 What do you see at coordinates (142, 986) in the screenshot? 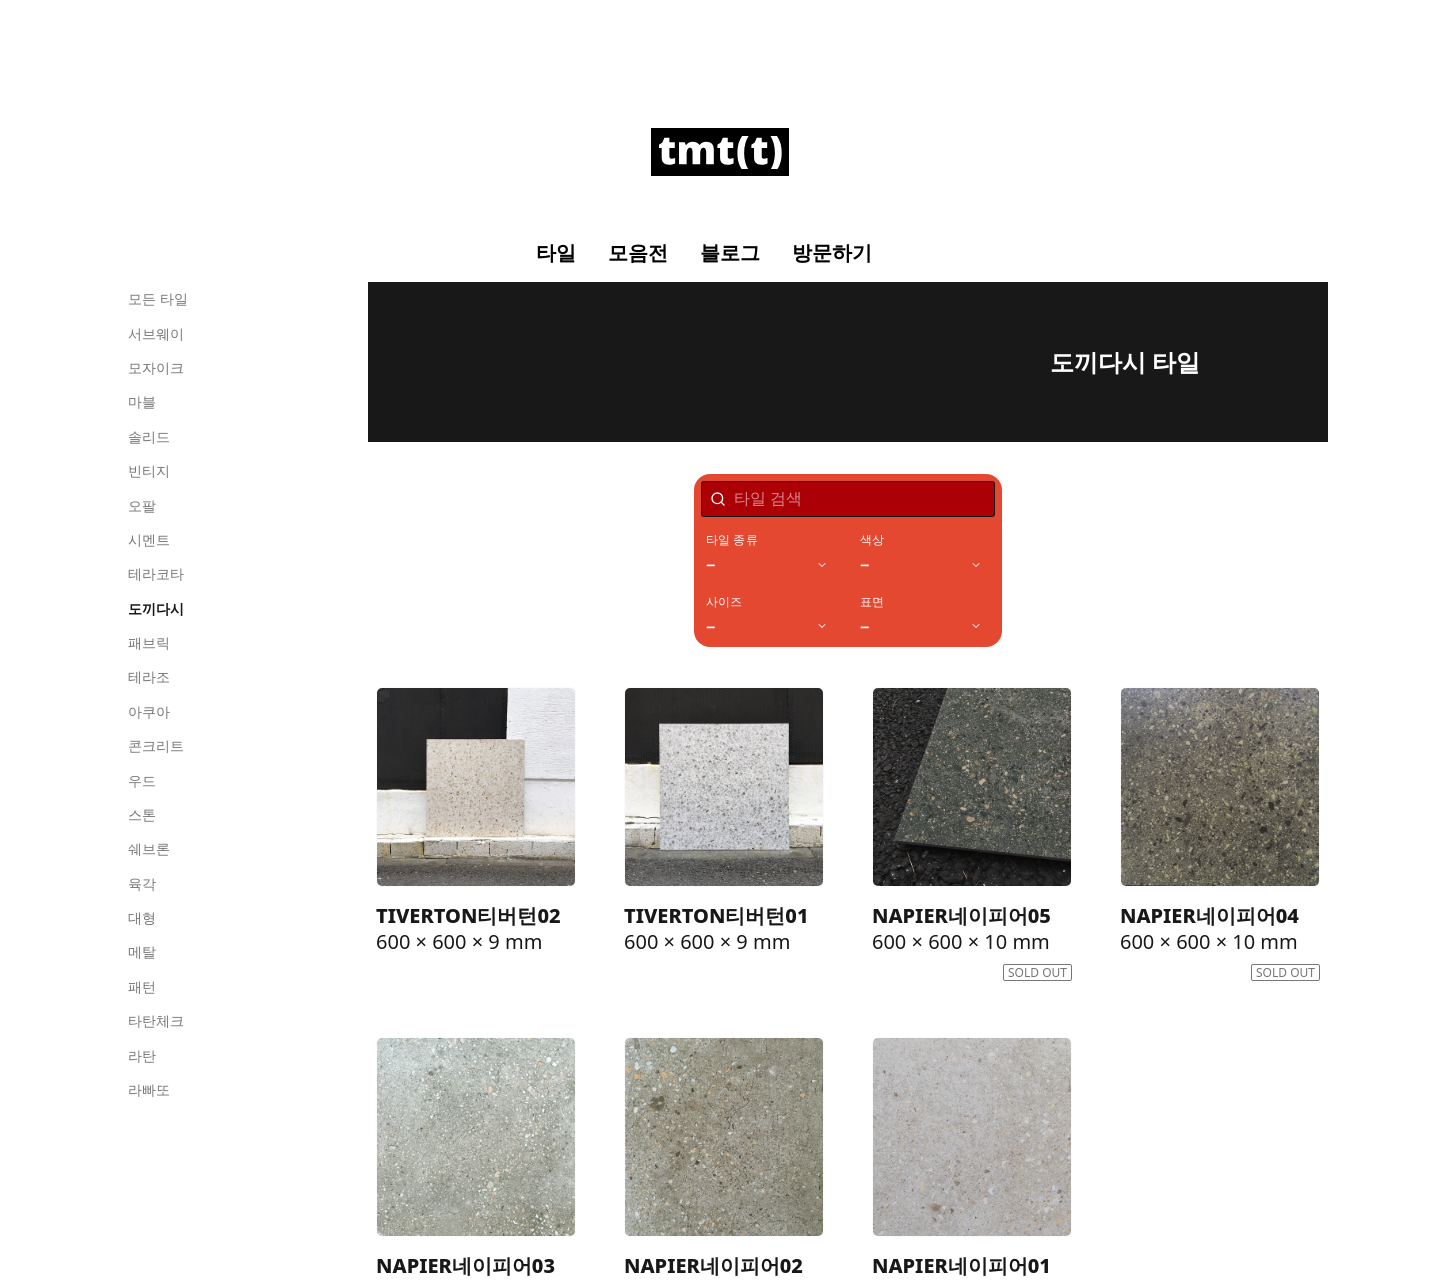
I see `패턴` at bounding box center [142, 986].